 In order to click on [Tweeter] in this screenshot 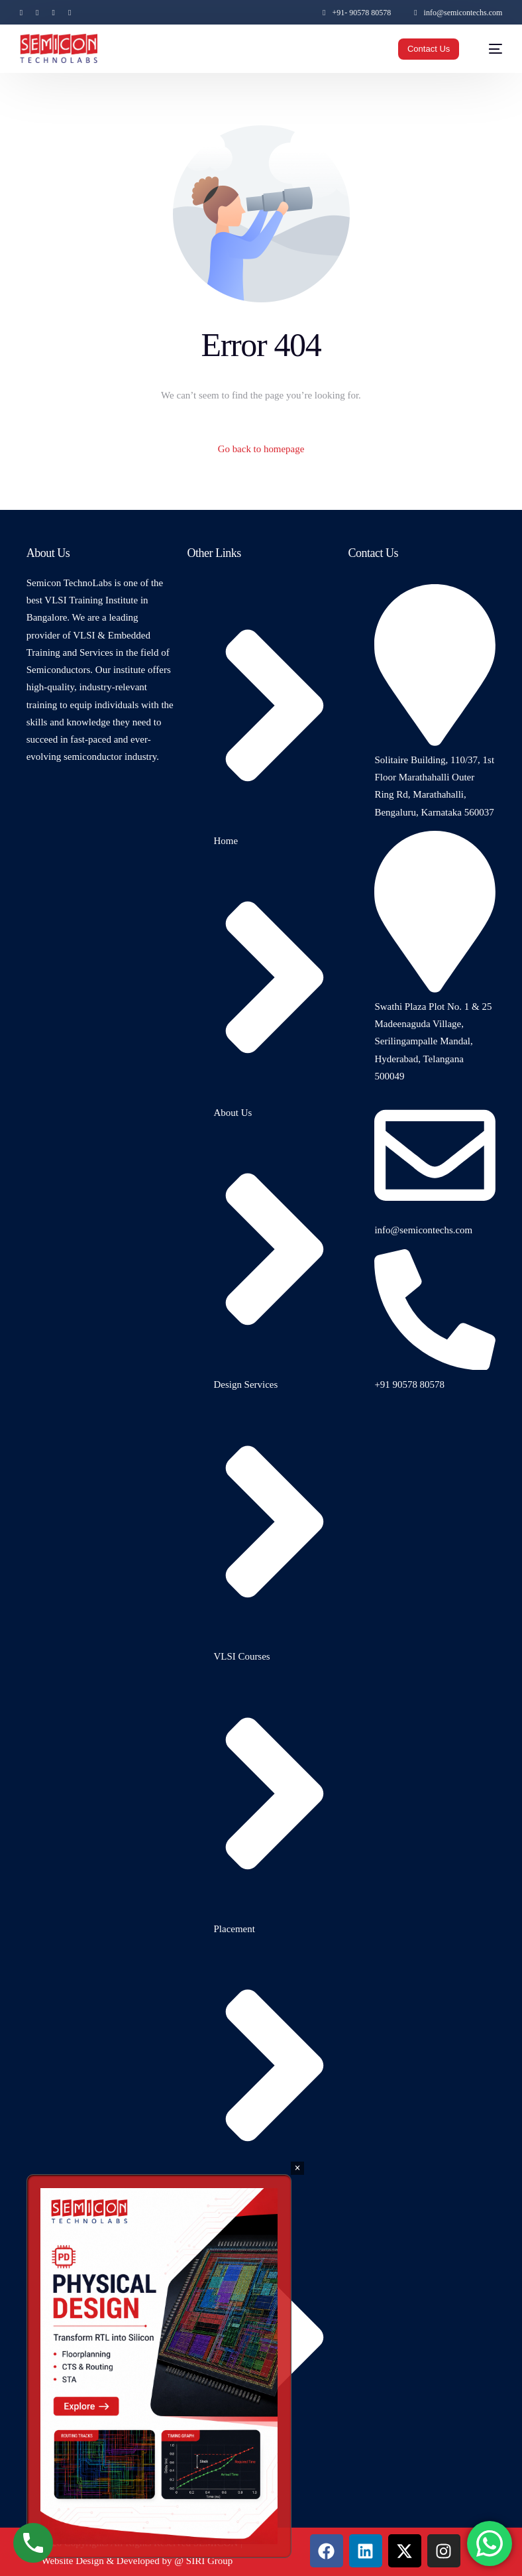, I will do `click(37, 12)`.